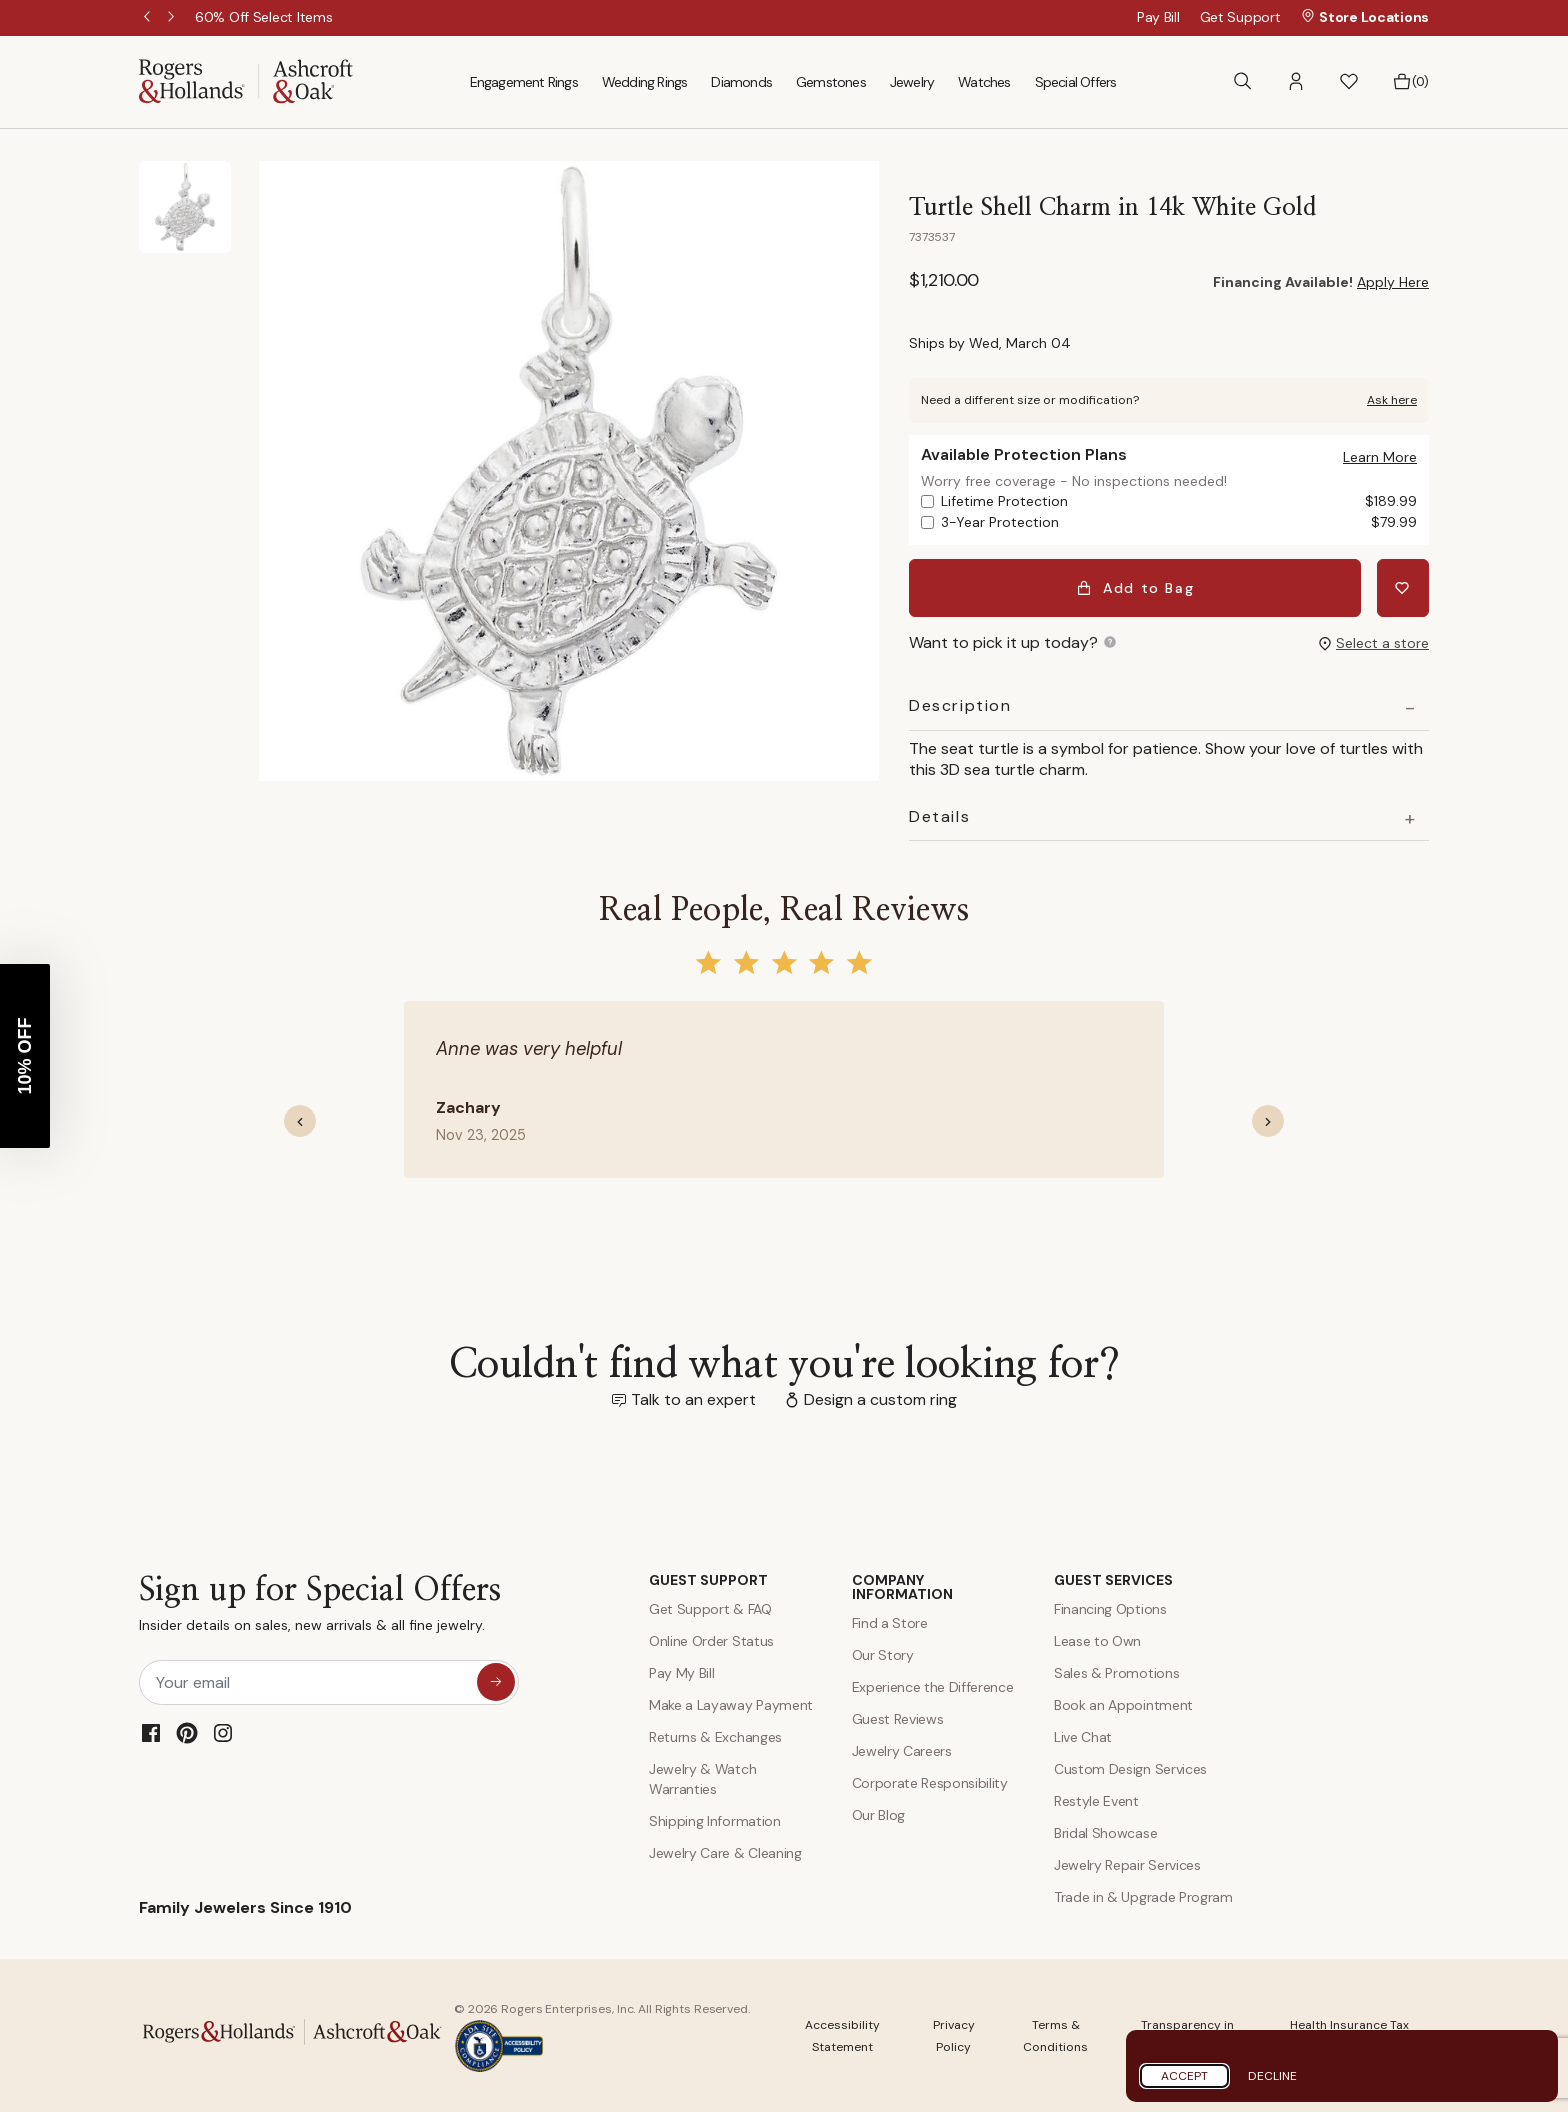 The height and width of the screenshot is (2112, 1568). What do you see at coordinates (524, 82) in the screenshot?
I see `Engagement Rings [menuitem]` at bounding box center [524, 82].